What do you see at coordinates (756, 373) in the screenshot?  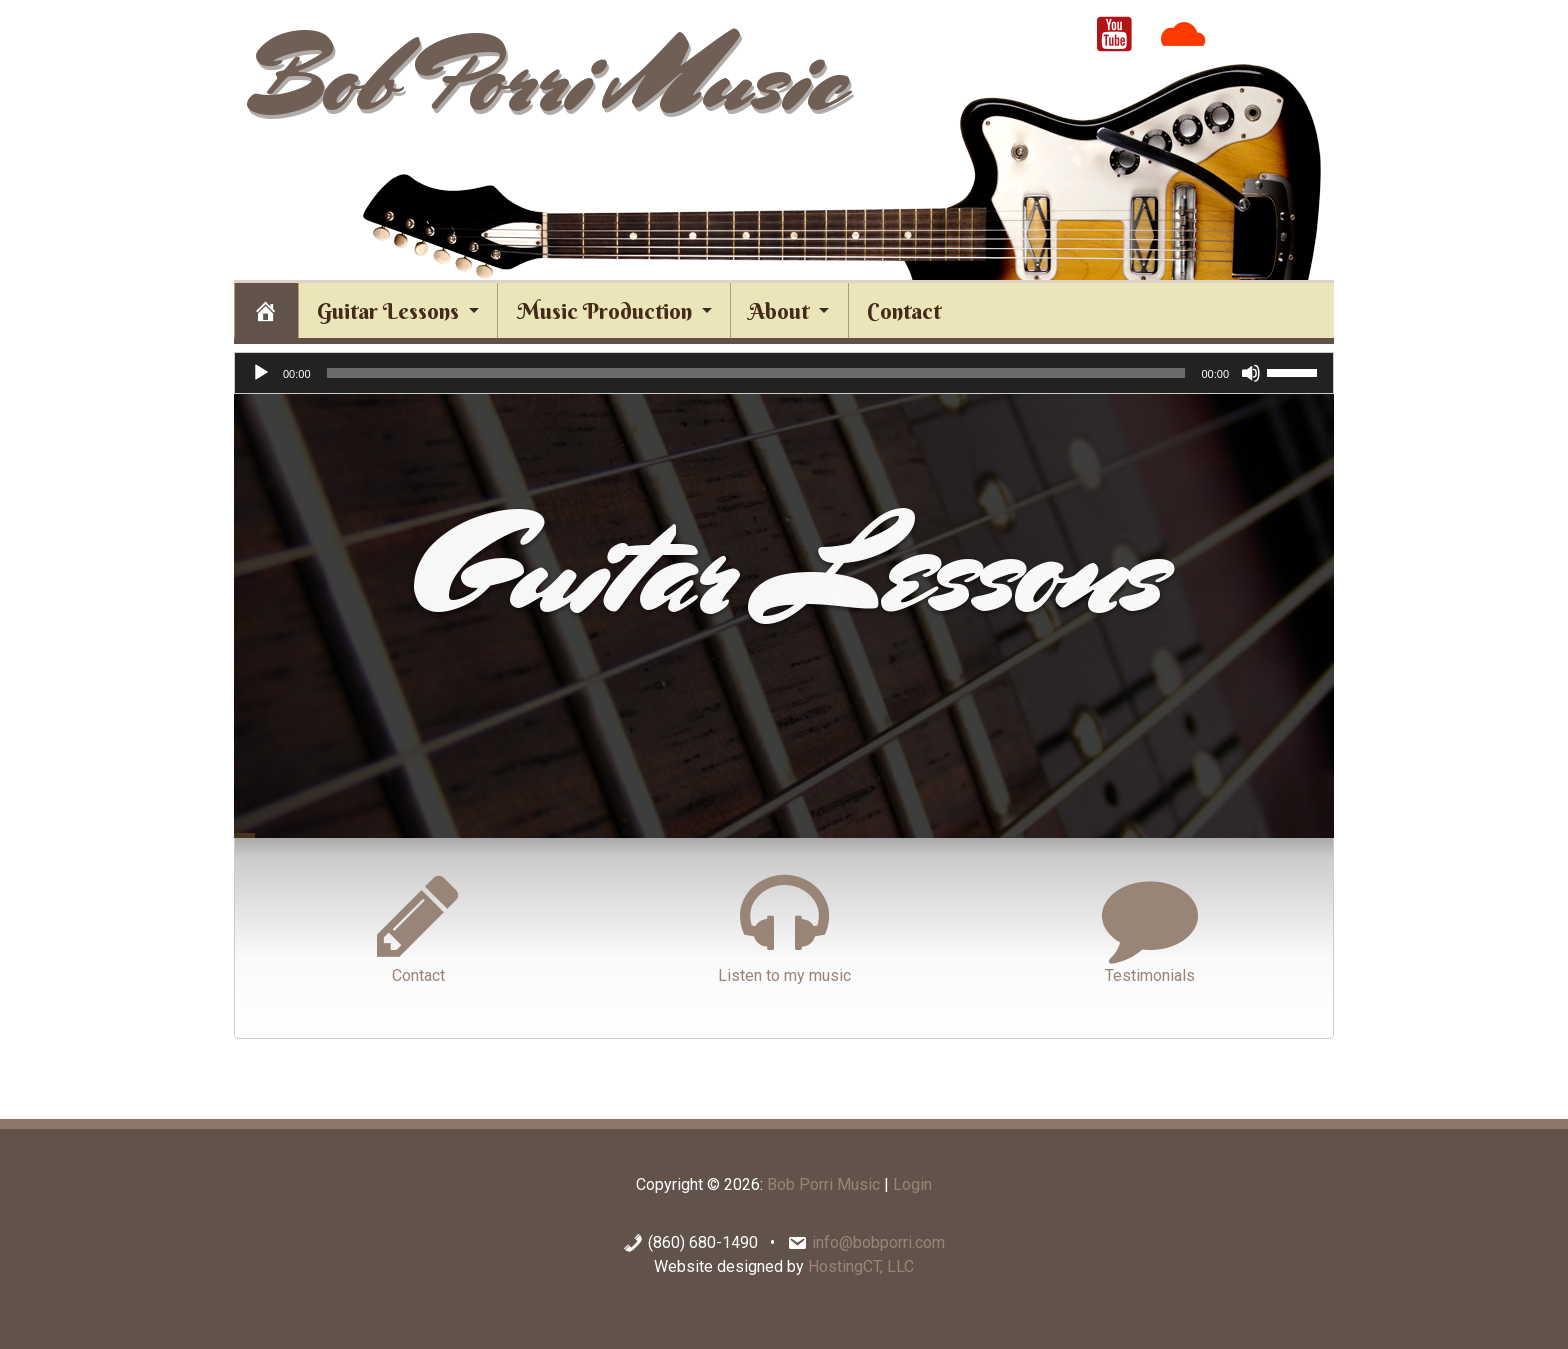 I see `[slider]` at bounding box center [756, 373].